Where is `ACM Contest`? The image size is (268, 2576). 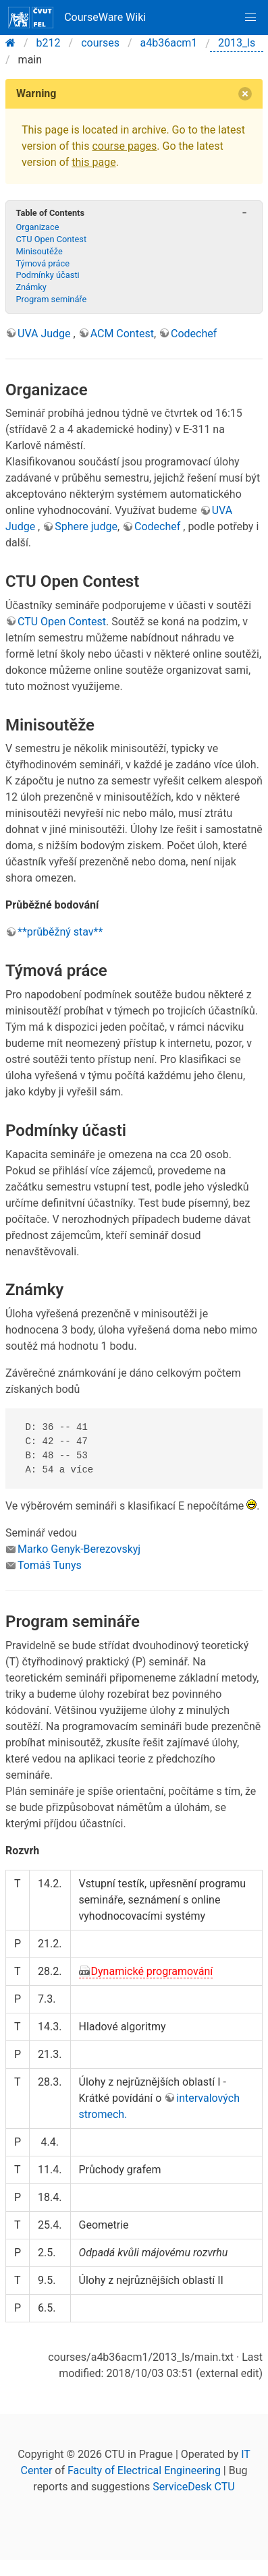 ACM Contest is located at coordinates (122, 333).